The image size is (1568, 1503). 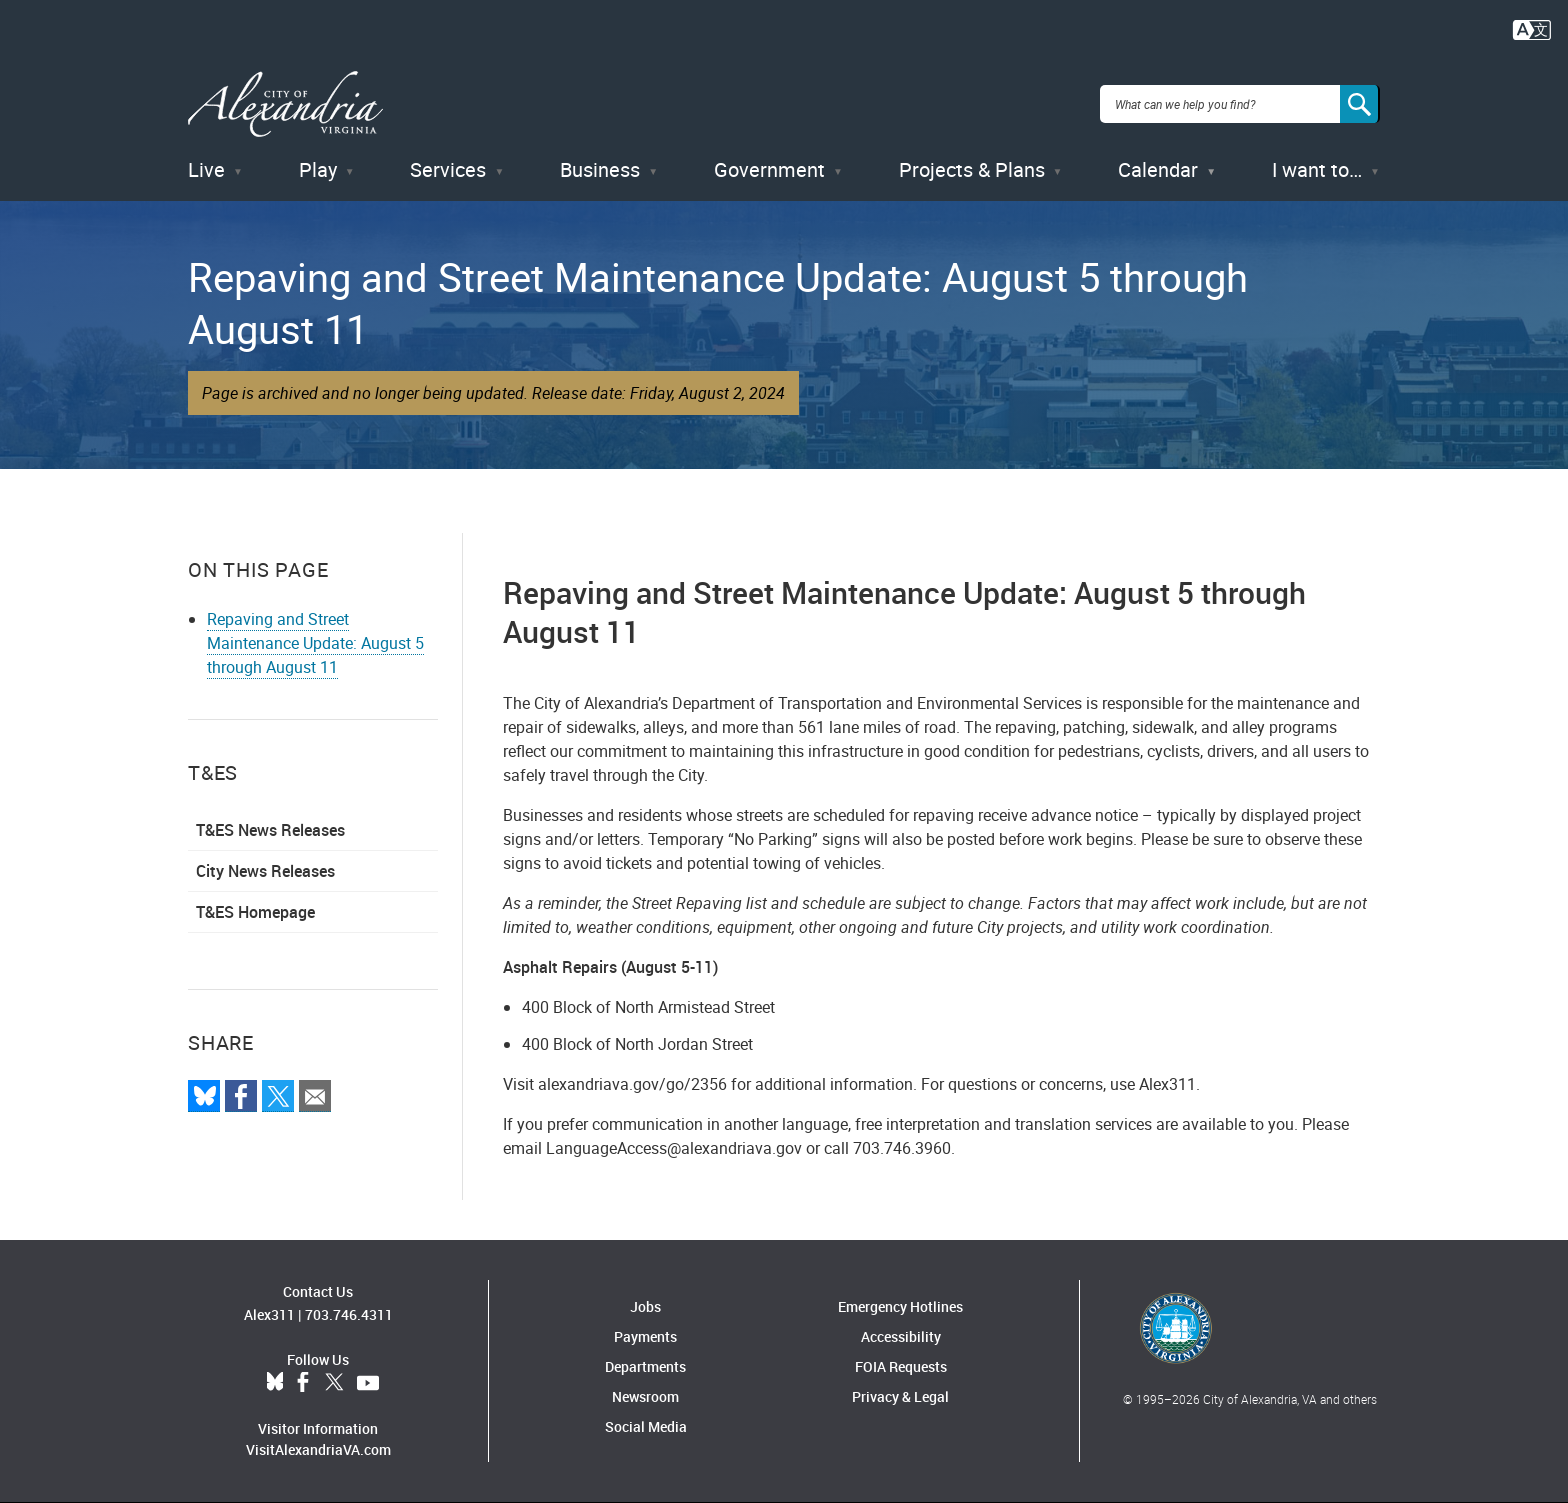 What do you see at coordinates (349, 1314) in the screenshot?
I see `703.746.4311` at bounding box center [349, 1314].